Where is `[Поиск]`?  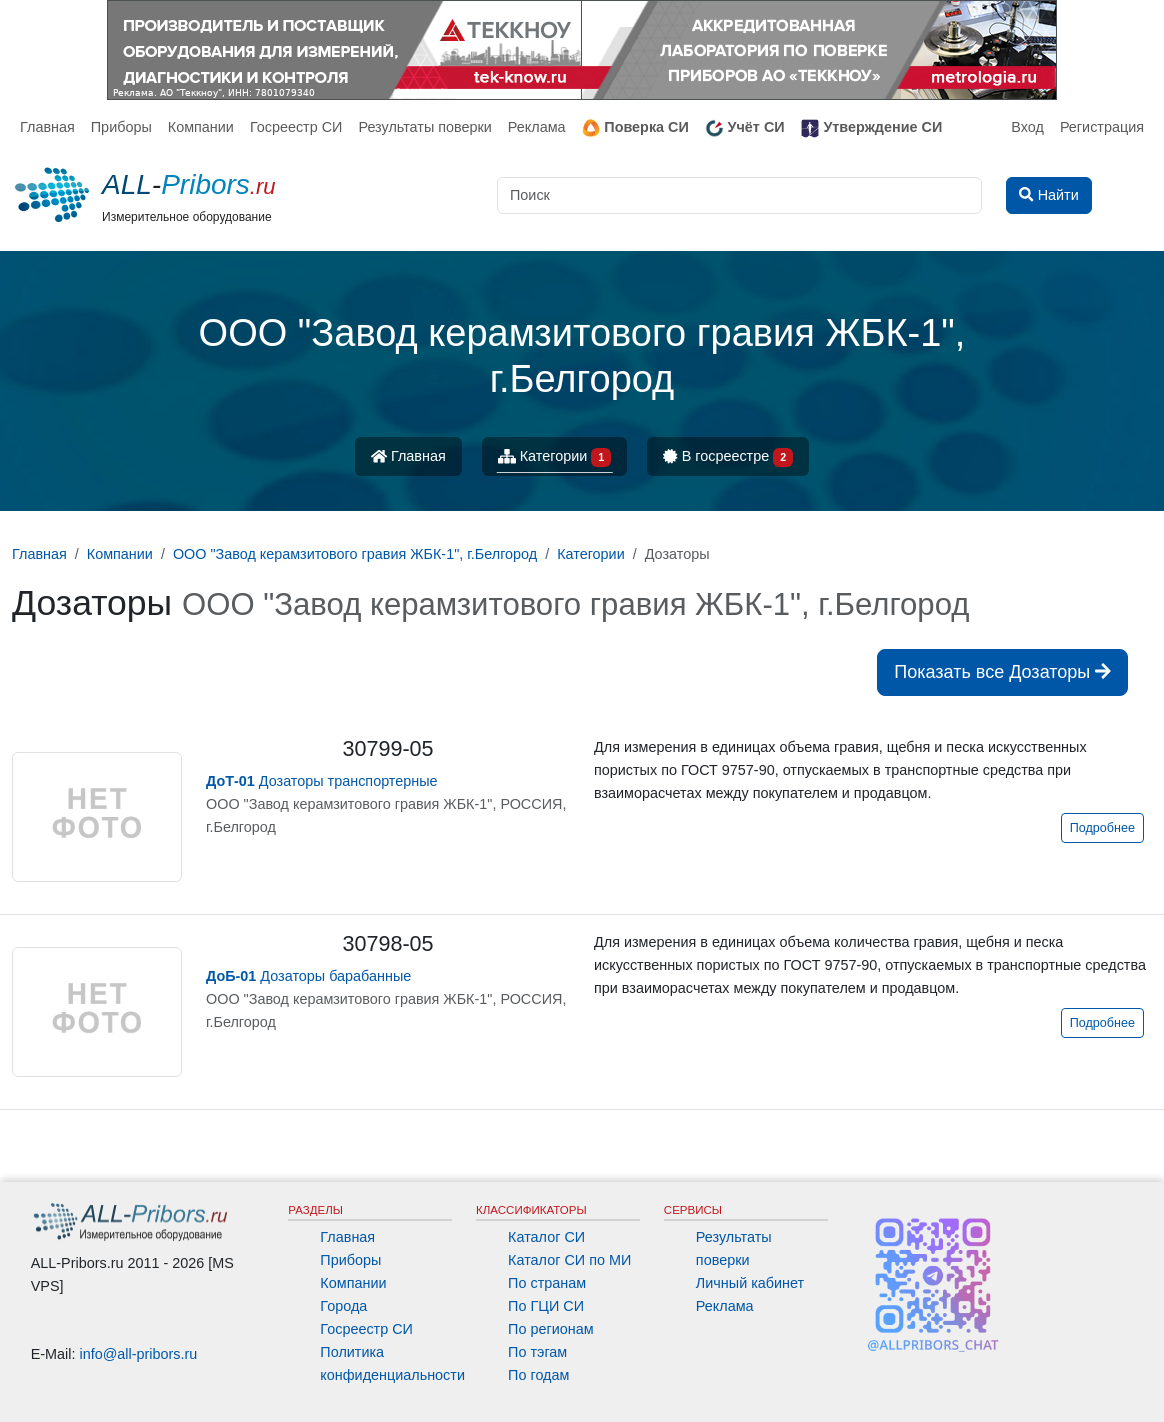
[Поиск] is located at coordinates (739, 195).